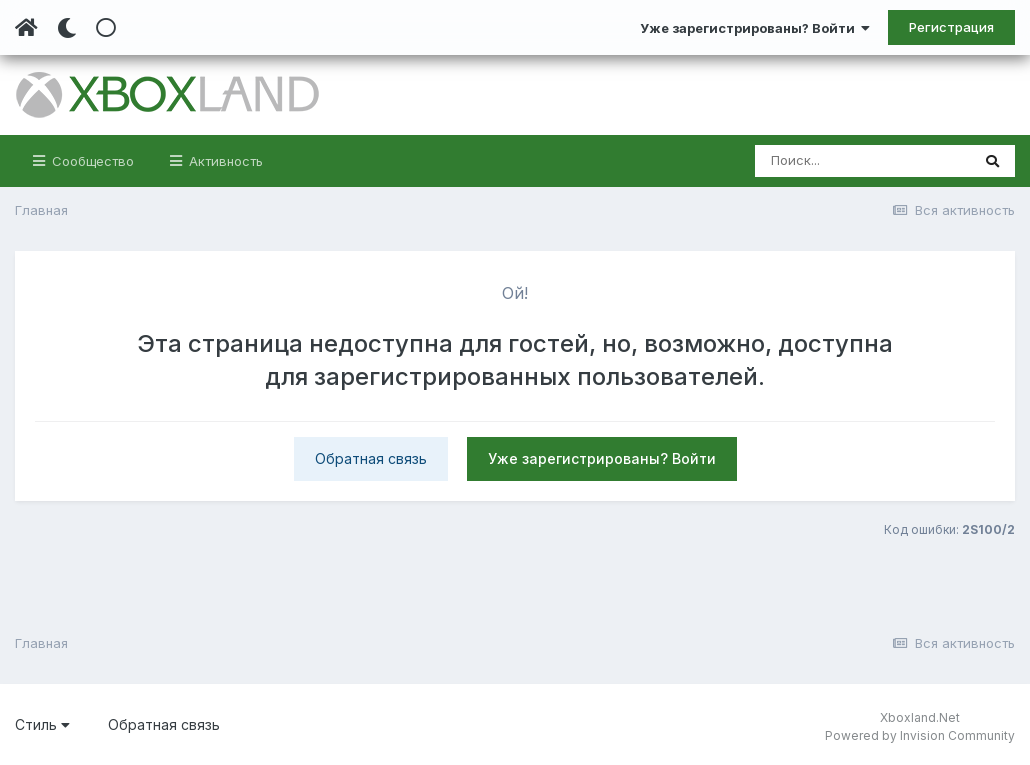 This screenshot has height=765, width=1030. What do you see at coordinates (951, 27) in the screenshot?
I see `Регистрация` at bounding box center [951, 27].